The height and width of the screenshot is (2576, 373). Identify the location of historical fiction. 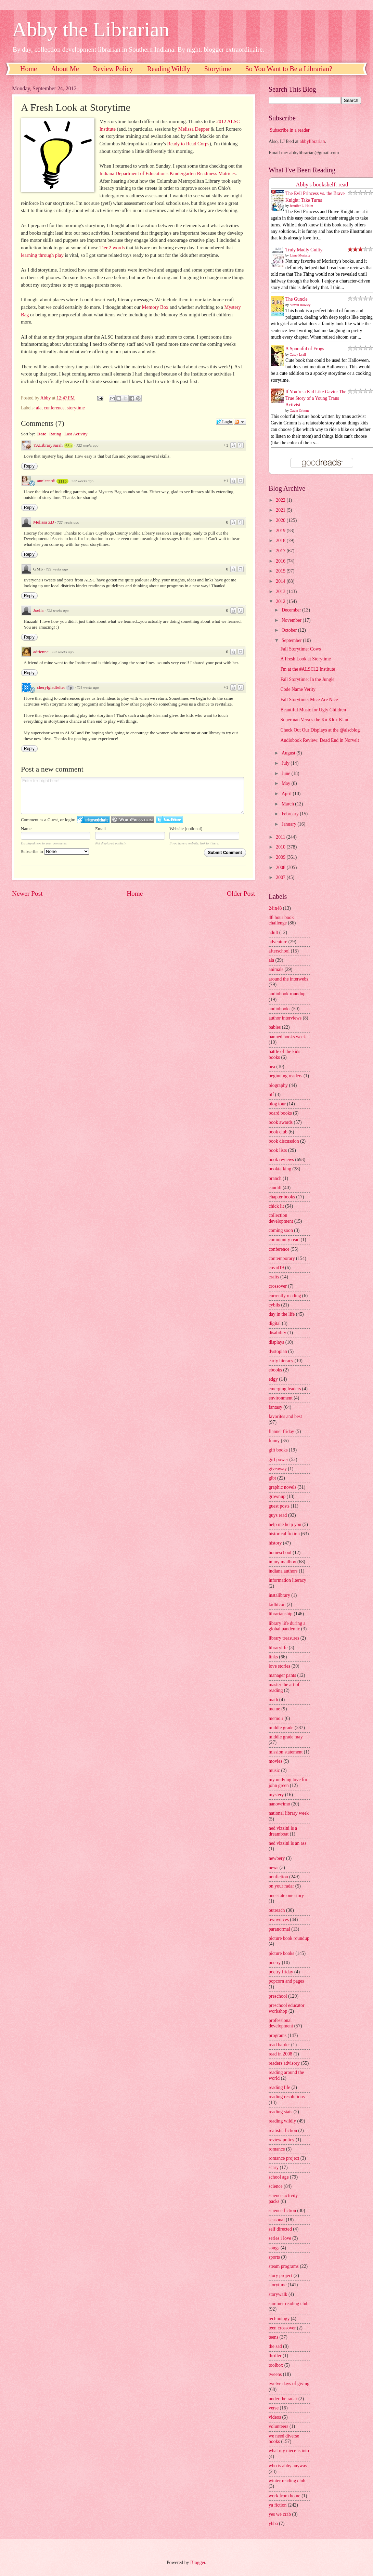
(284, 1533).